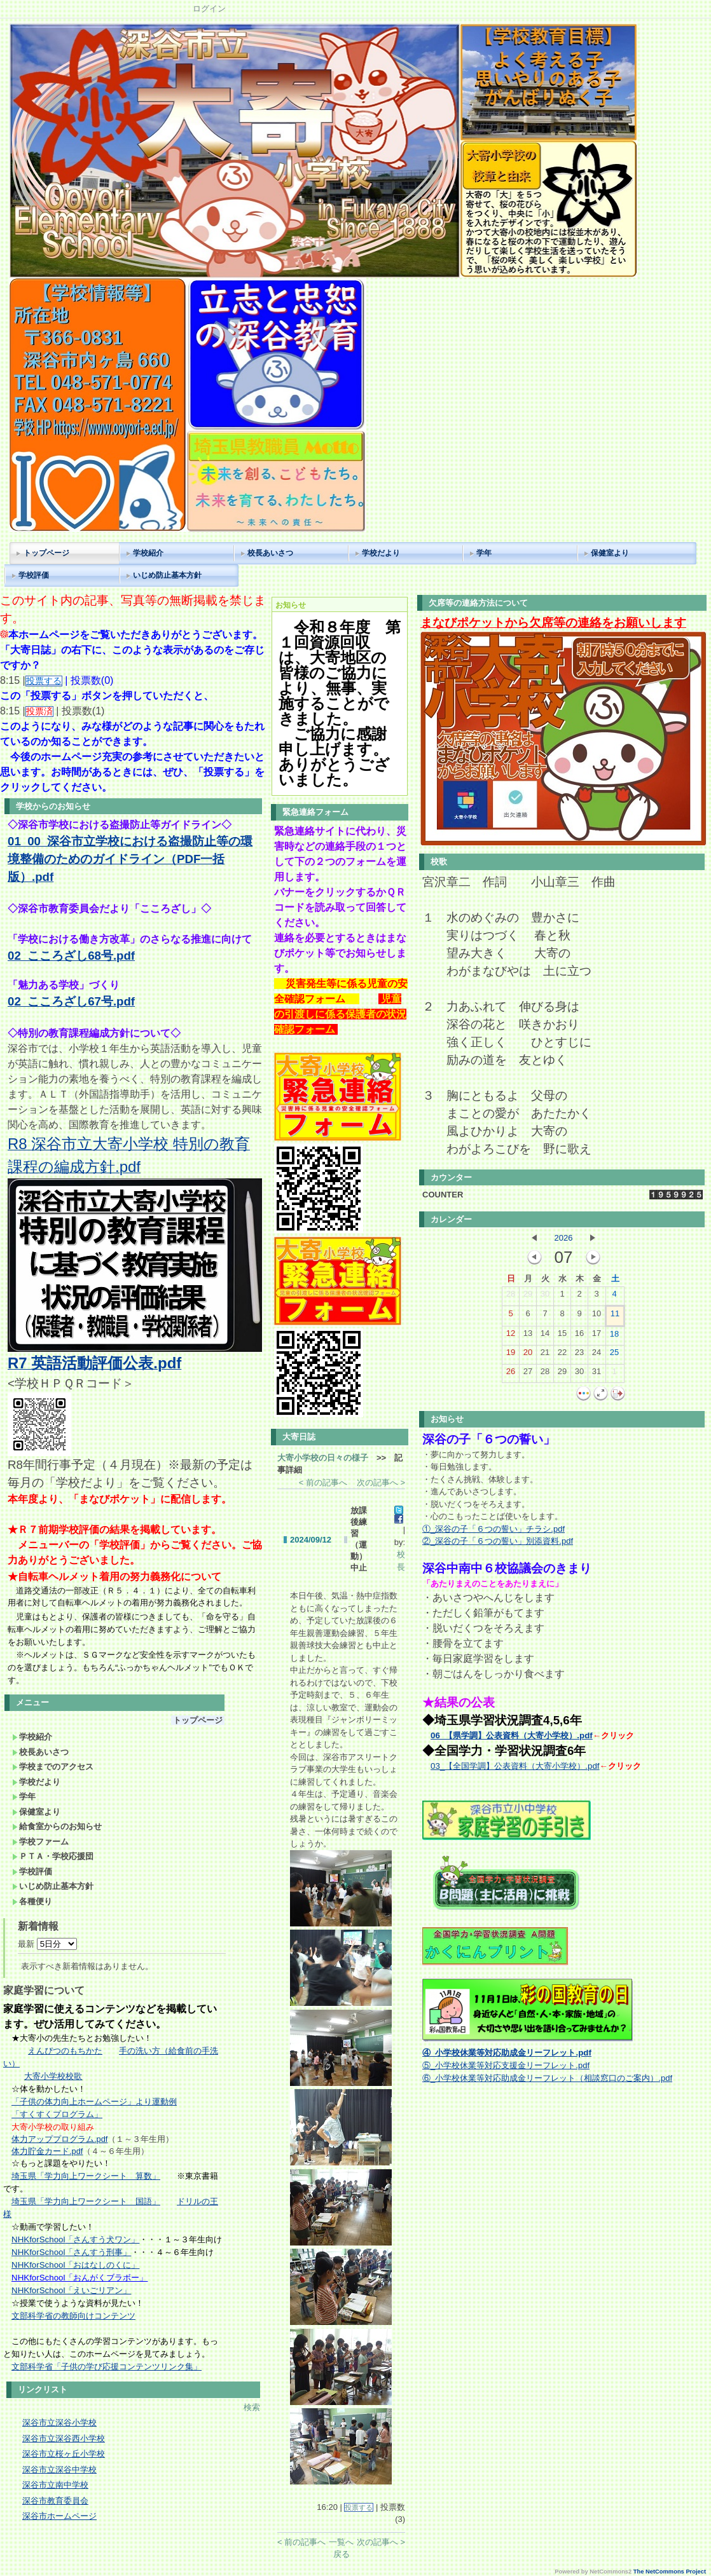 The width and height of the screenshot is (711, 2576). What do you see at coordinates (614, 1355) in the screenshot?
I see `25` at bounding box center [614, 1355].